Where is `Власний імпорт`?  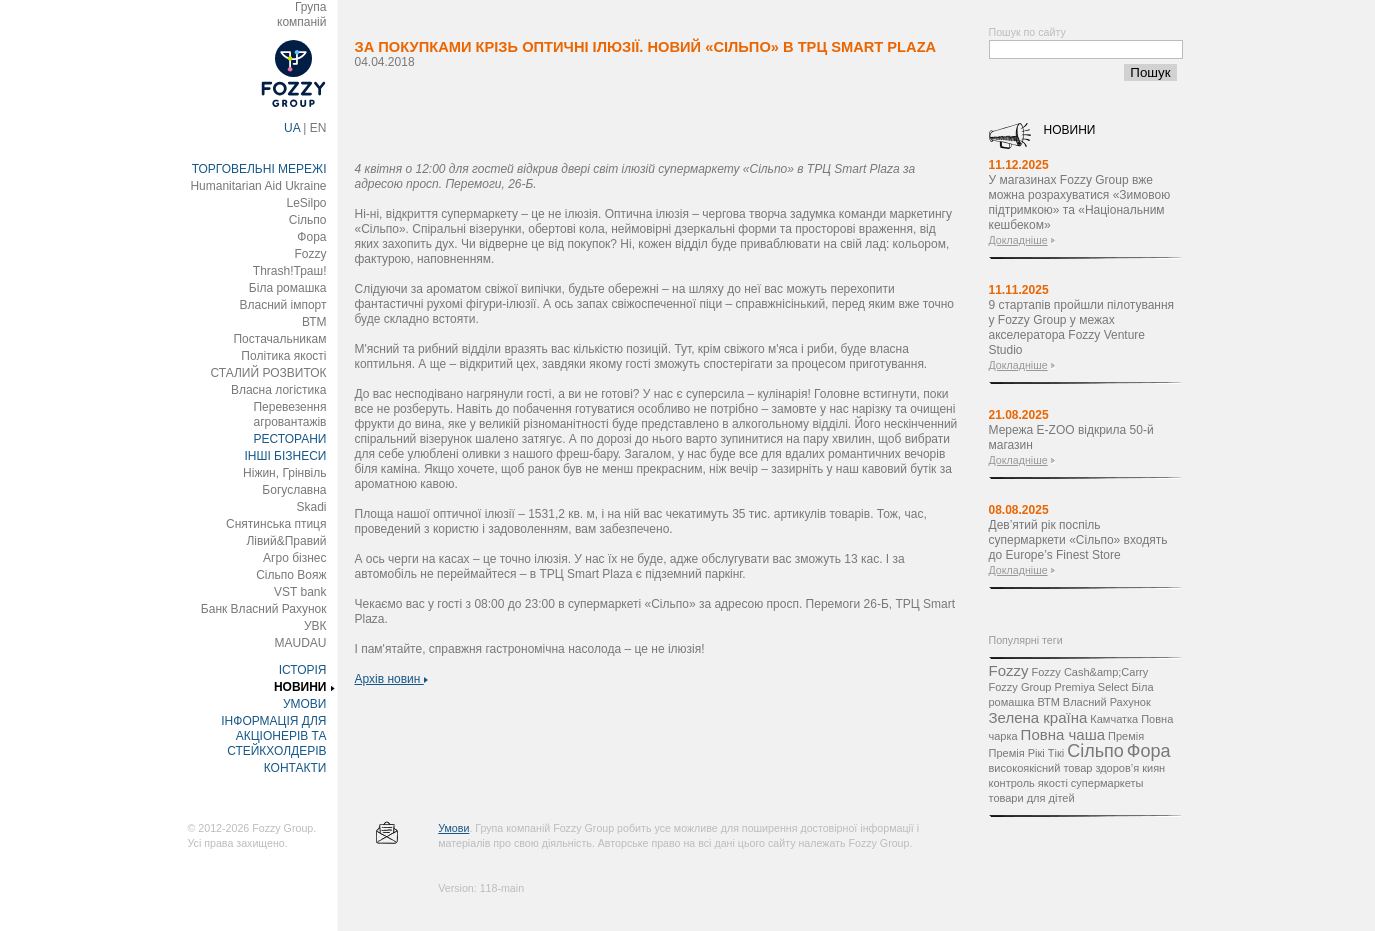
Власний імпорт is located at coordinates (282, 305).